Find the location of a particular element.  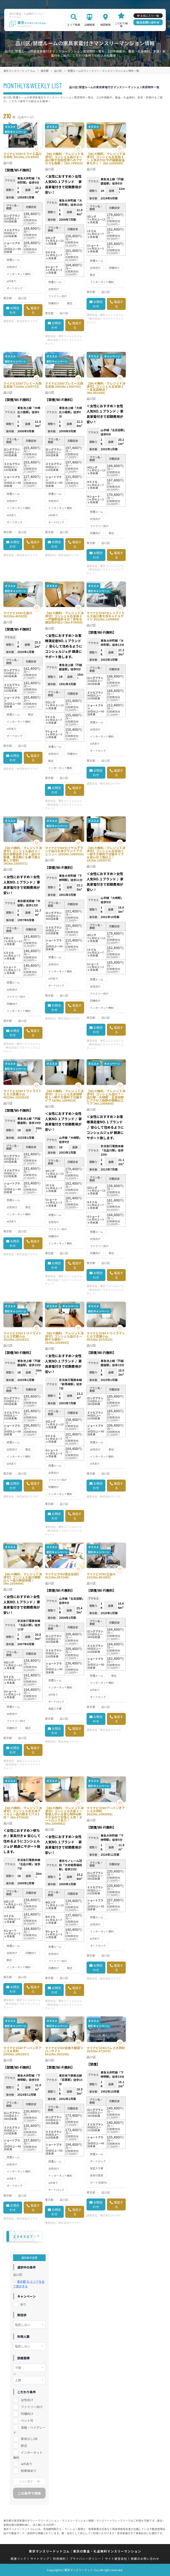

お気に入り一覧 is located at coordinates (149, 16).